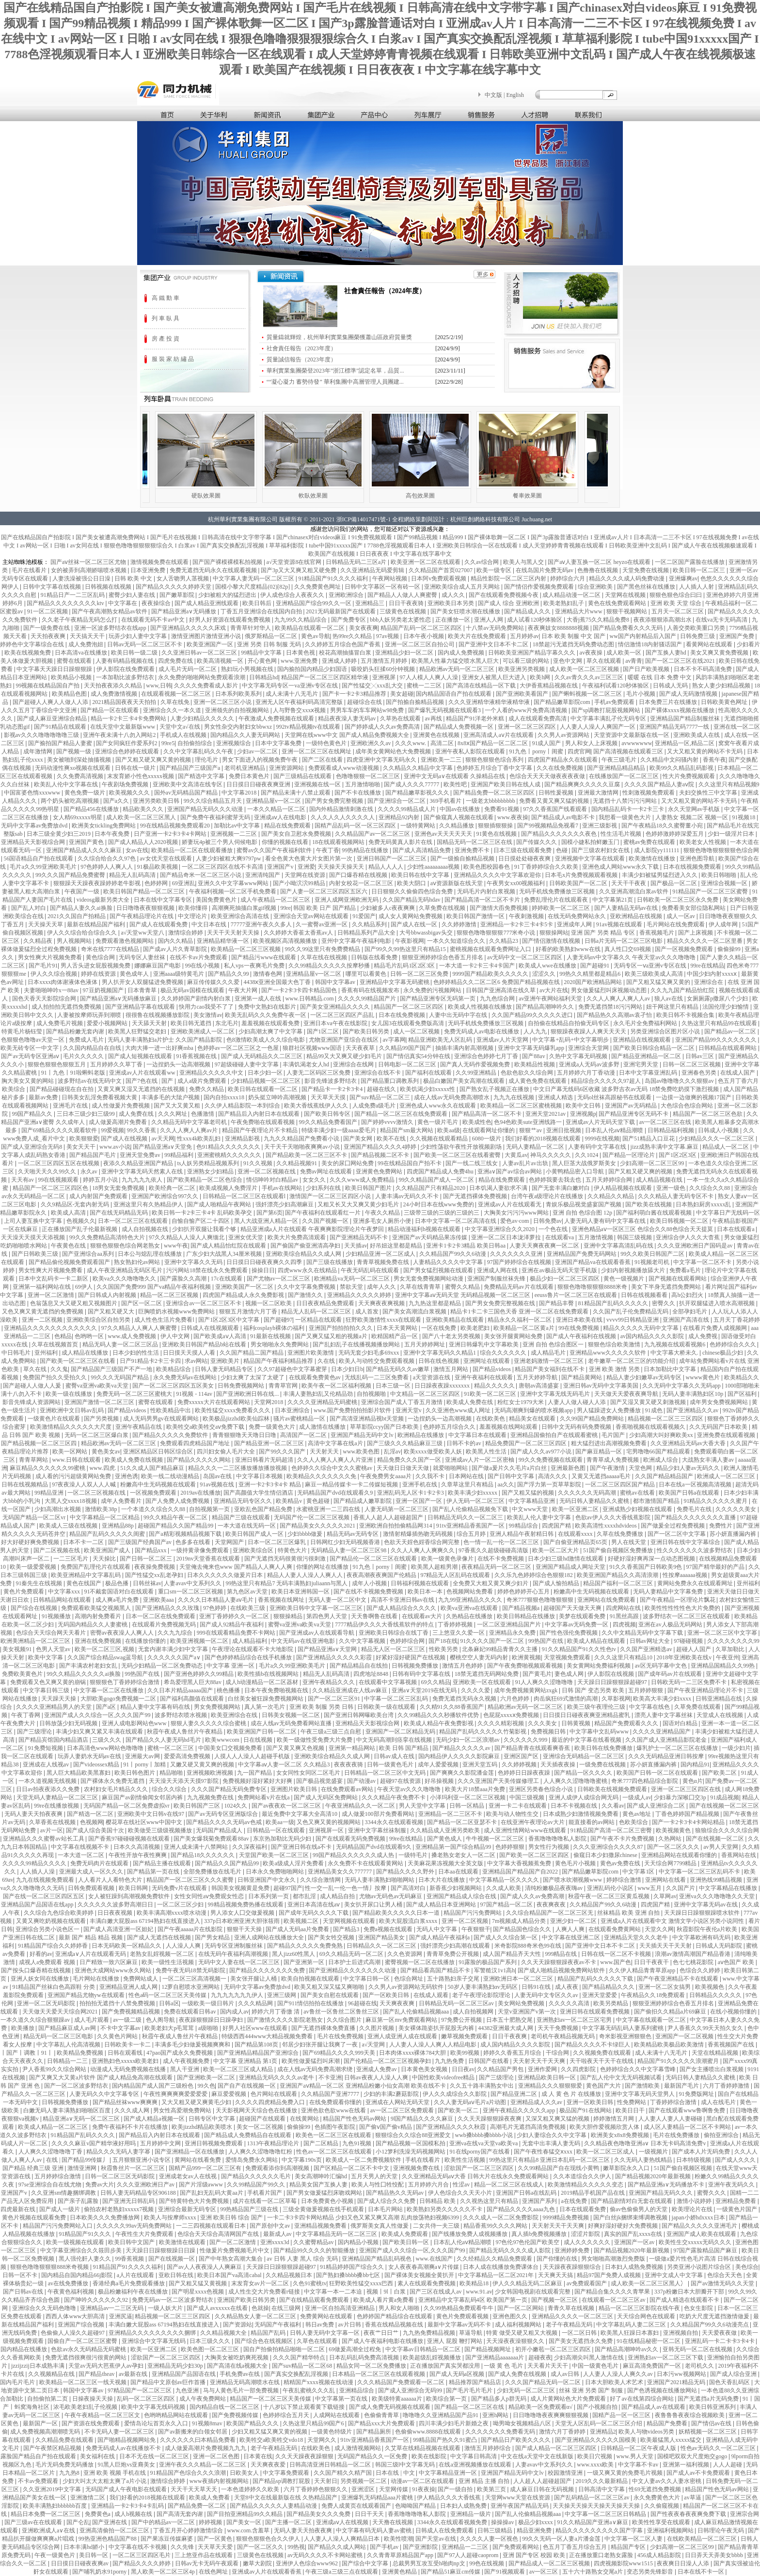  I want to click on 无码高潮爽到爆的喷水视频app, so click(534, 1410).